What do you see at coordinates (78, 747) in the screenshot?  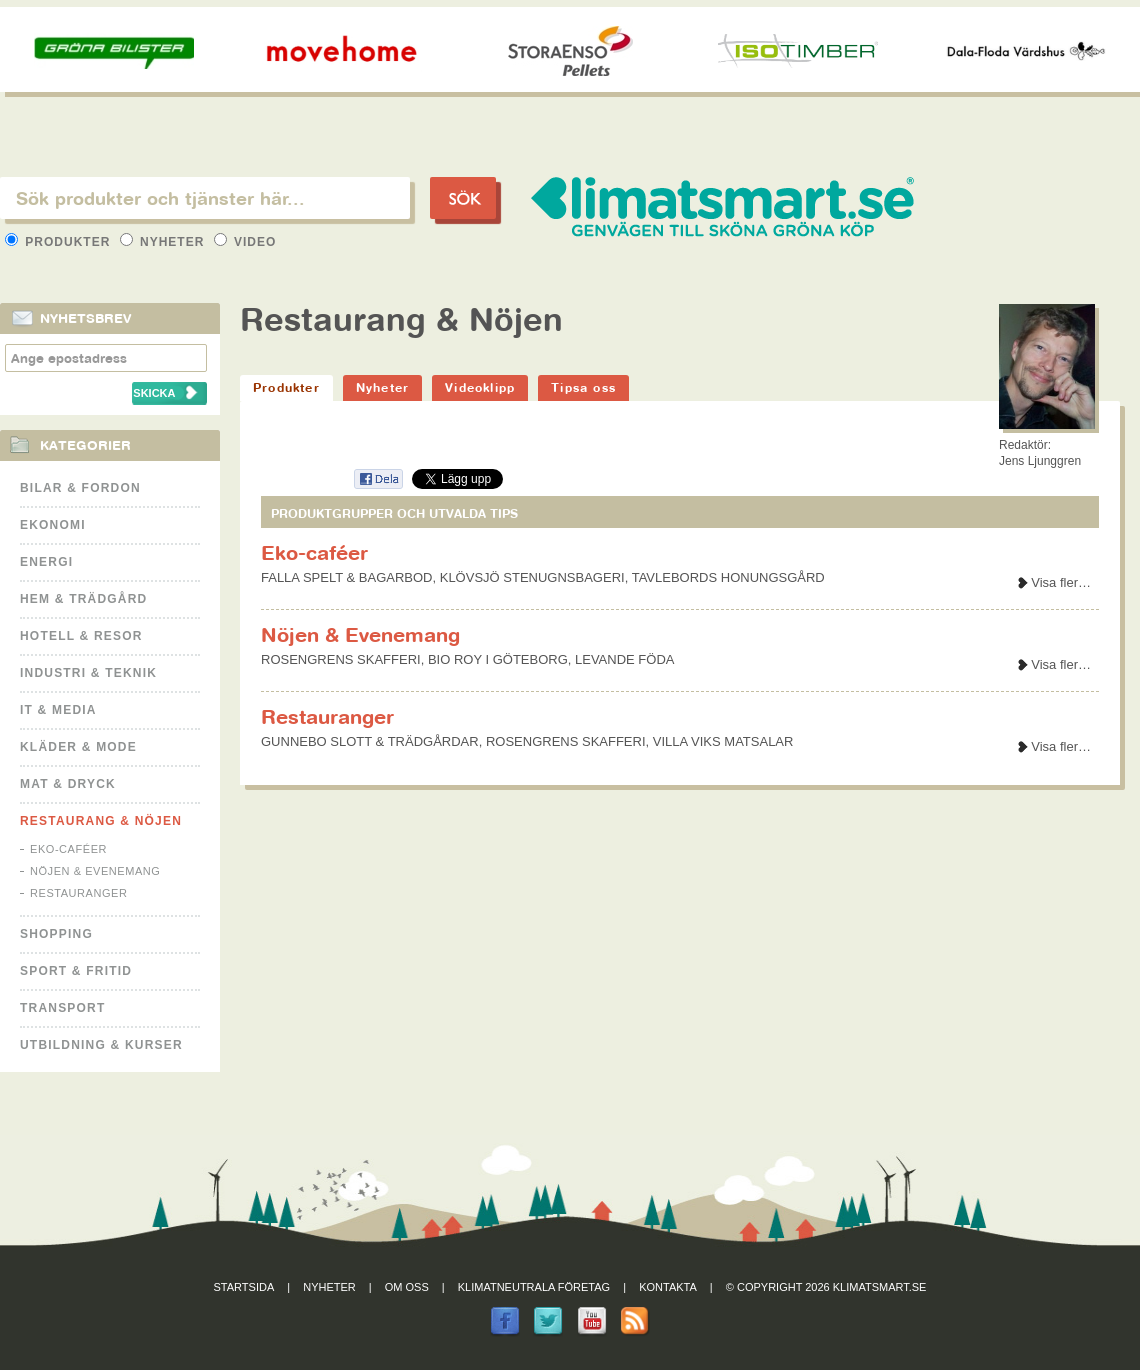 I see `Kläder & Mode` at bounding box center [78, 747].